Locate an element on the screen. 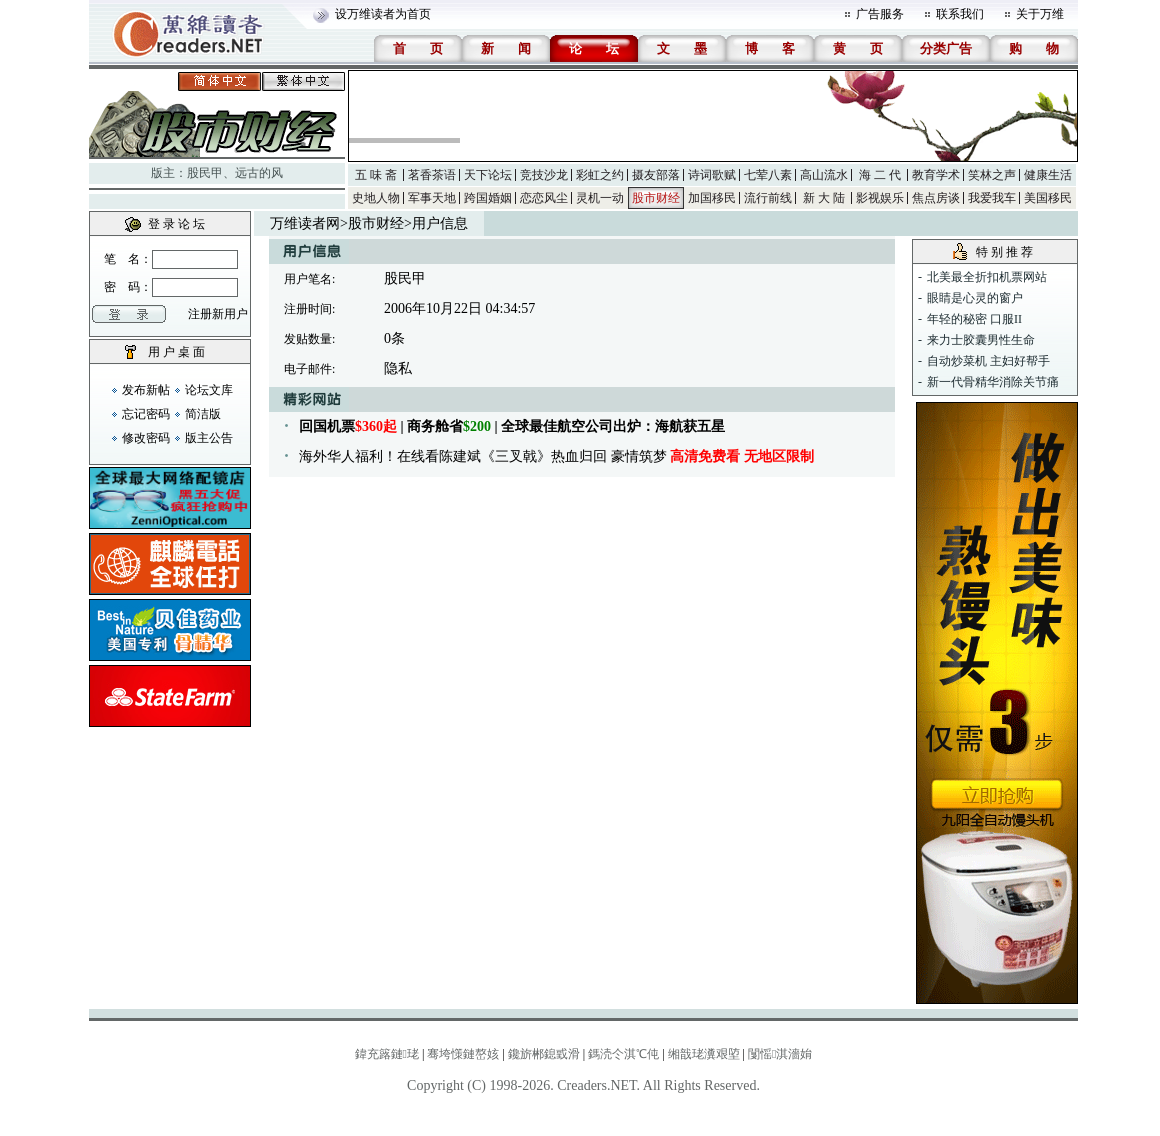 The width and height of the screenshot is (1160, 1136). 广告服务 is located at coordinates (880, 14).